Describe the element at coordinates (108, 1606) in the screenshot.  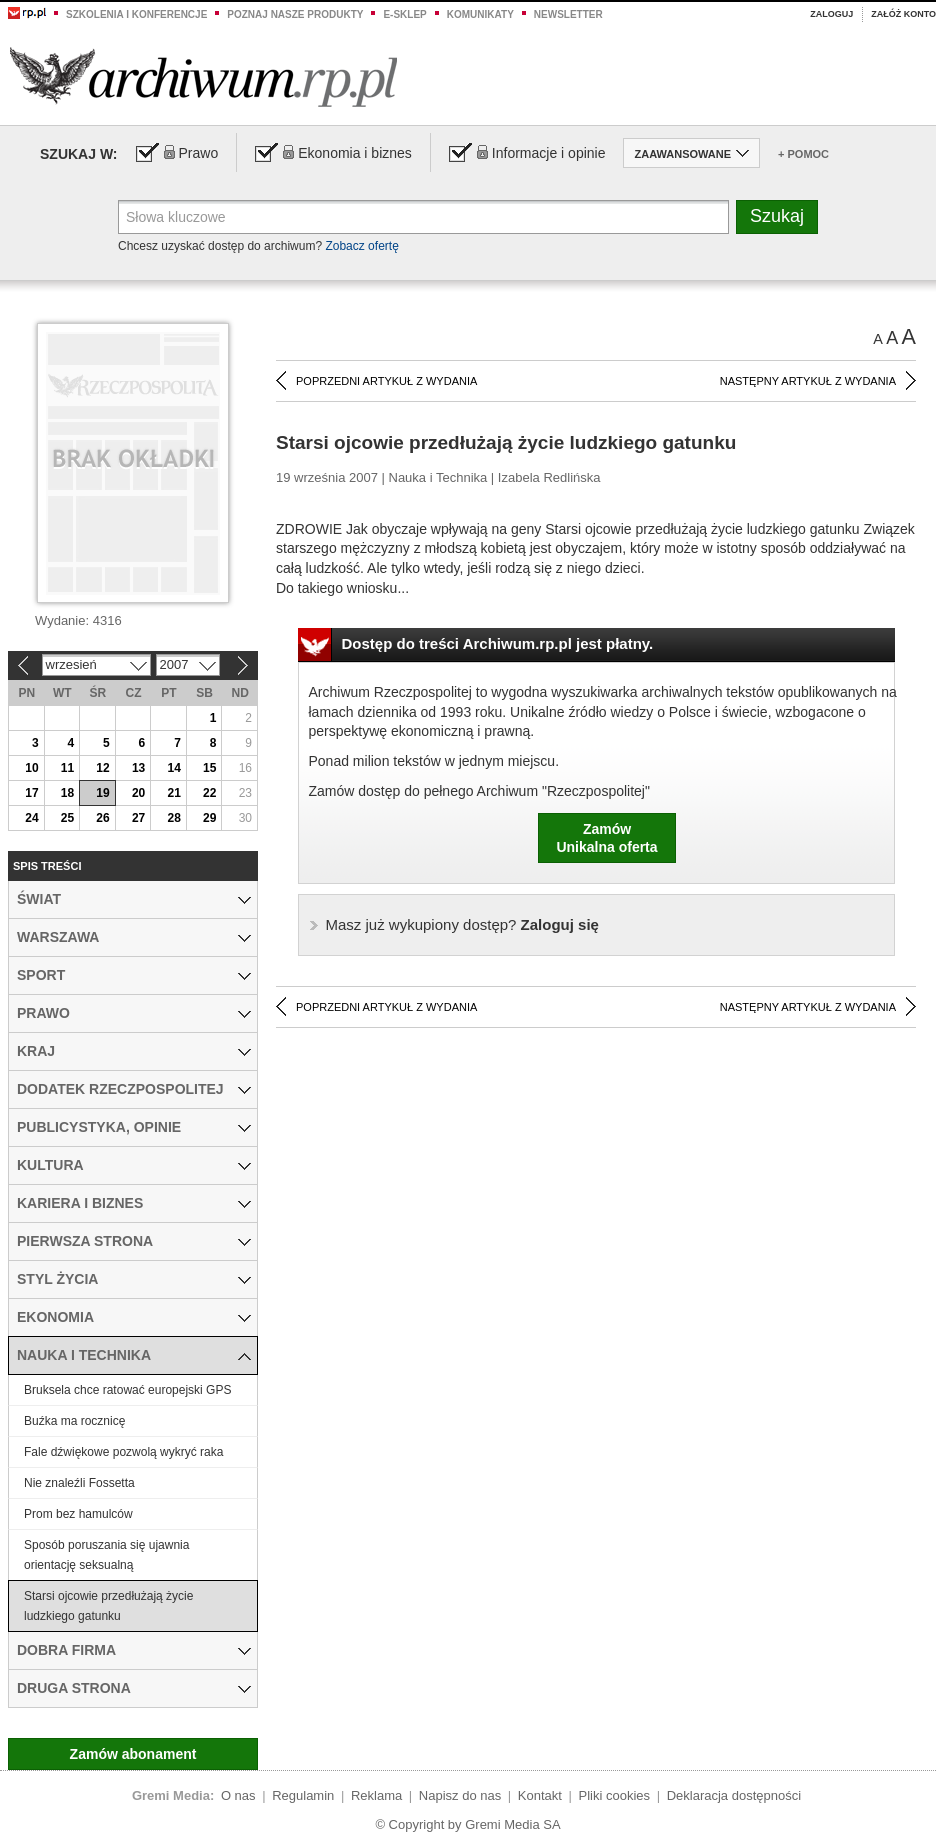
I see `Starsi ojcowie przedłużają życie ludzkiego gatunku` at that location.